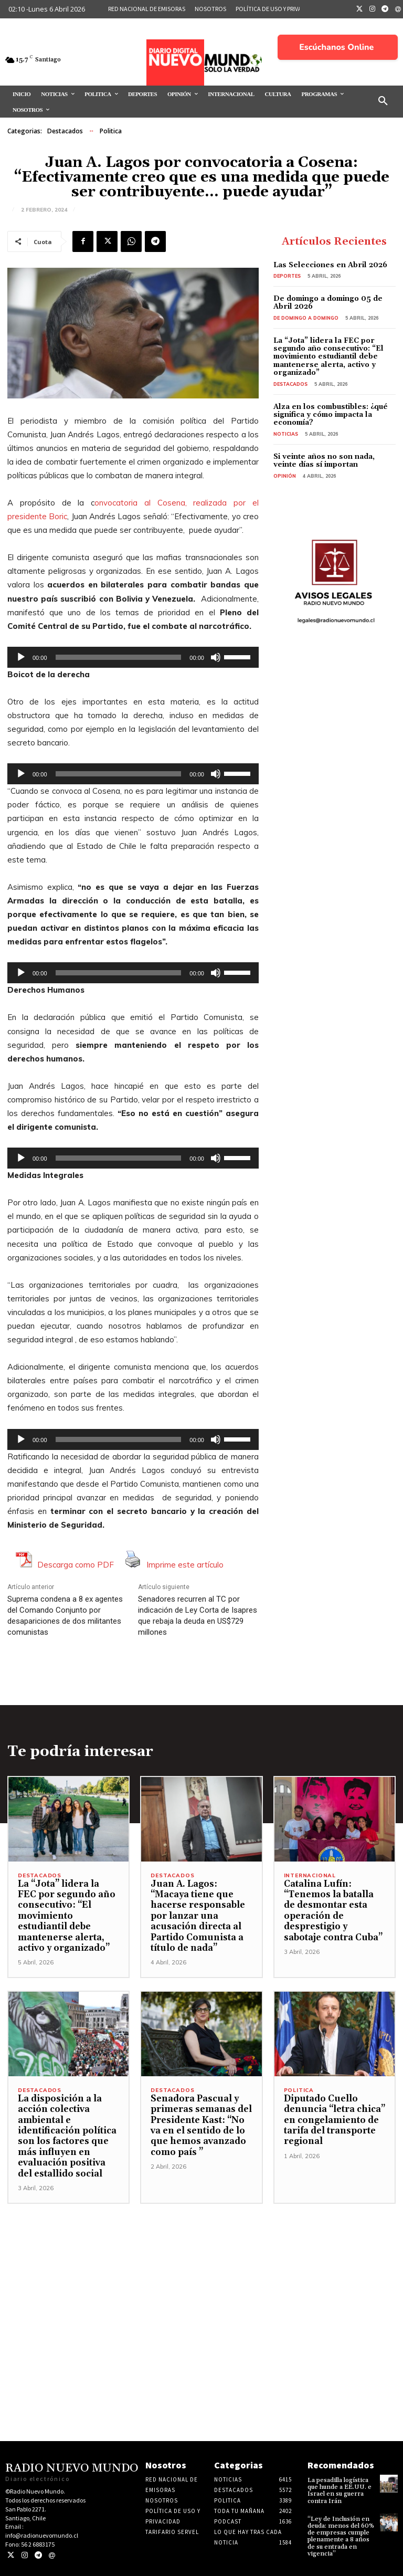  What do you see at coordinates (215, 657) in the screenshot?
I see `[Silenciar]` at bounding box center [215, 657].